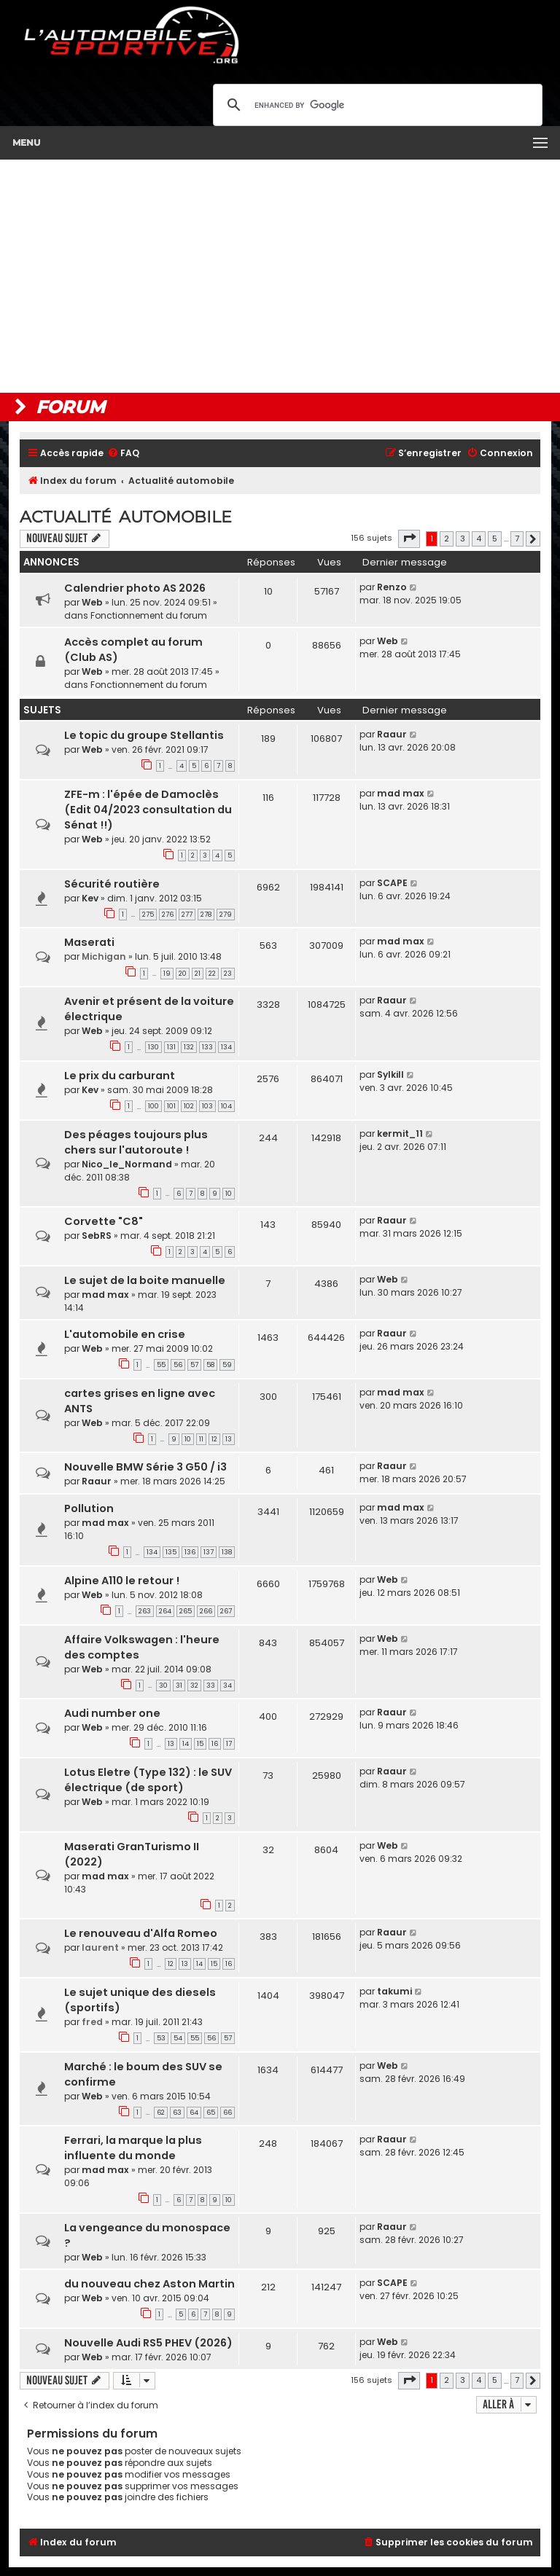  What do you see at coordinates (103, 1221) in the screenshot?
I see `Corvette "C8"` at bounding box center [103, 1221].